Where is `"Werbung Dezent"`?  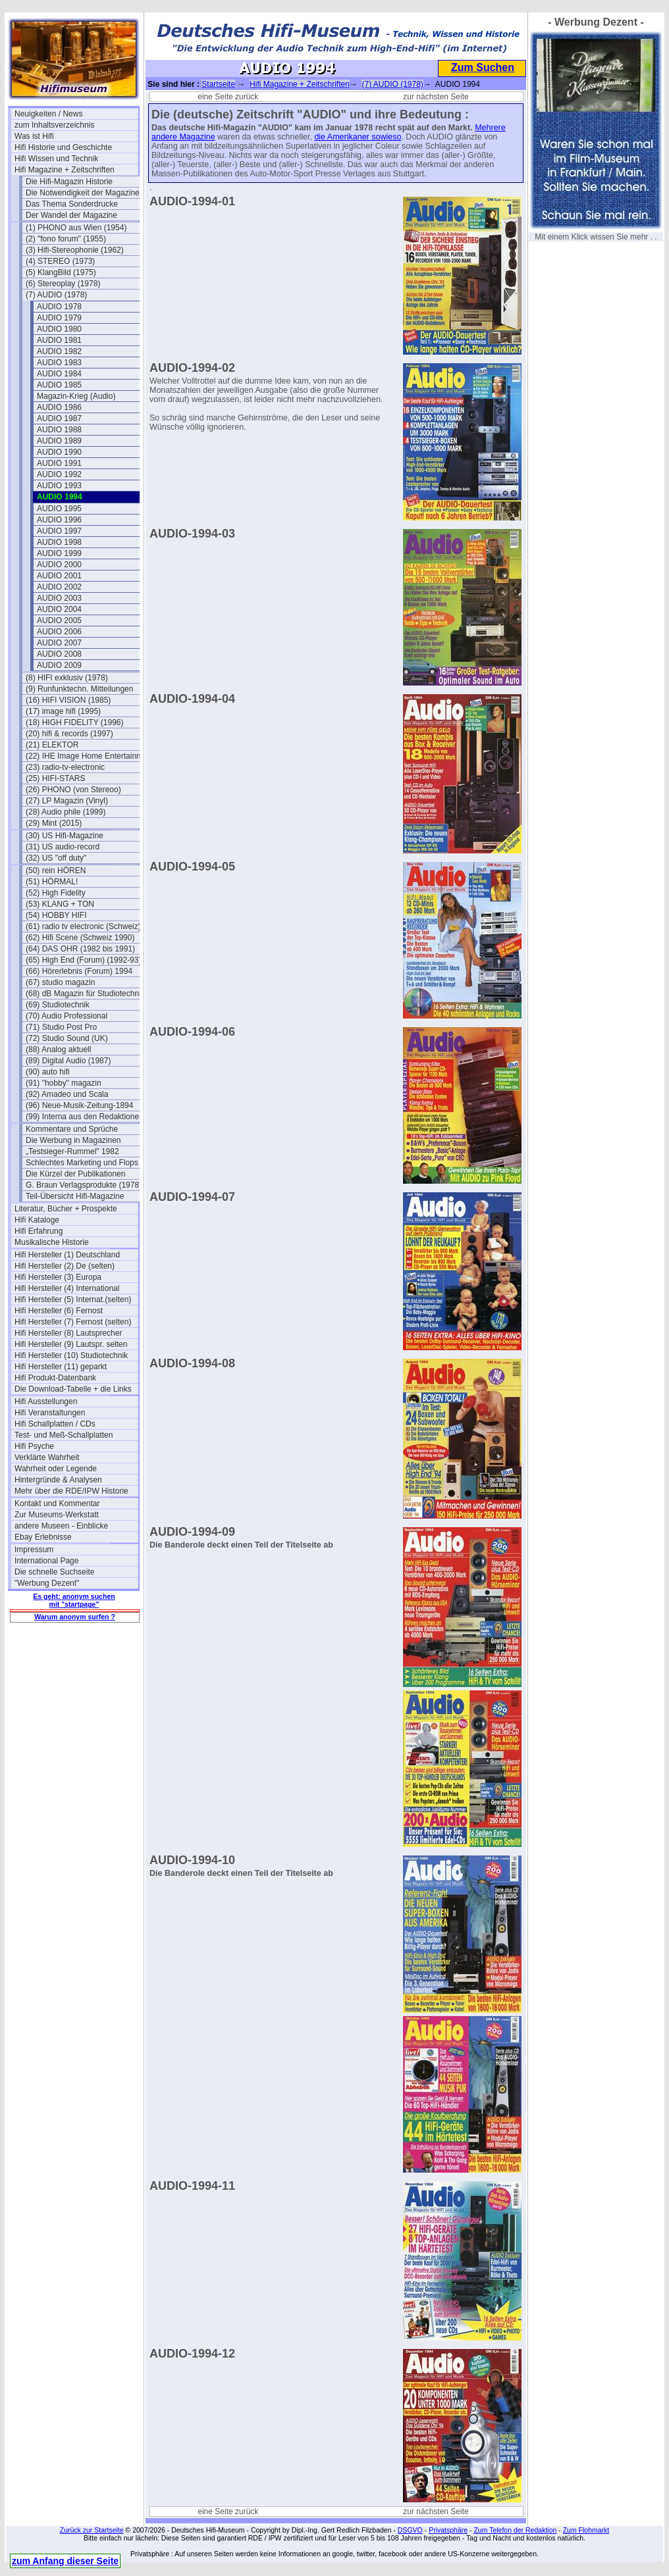
"Werbung Dezent" is located at coordinates (46, 1583).